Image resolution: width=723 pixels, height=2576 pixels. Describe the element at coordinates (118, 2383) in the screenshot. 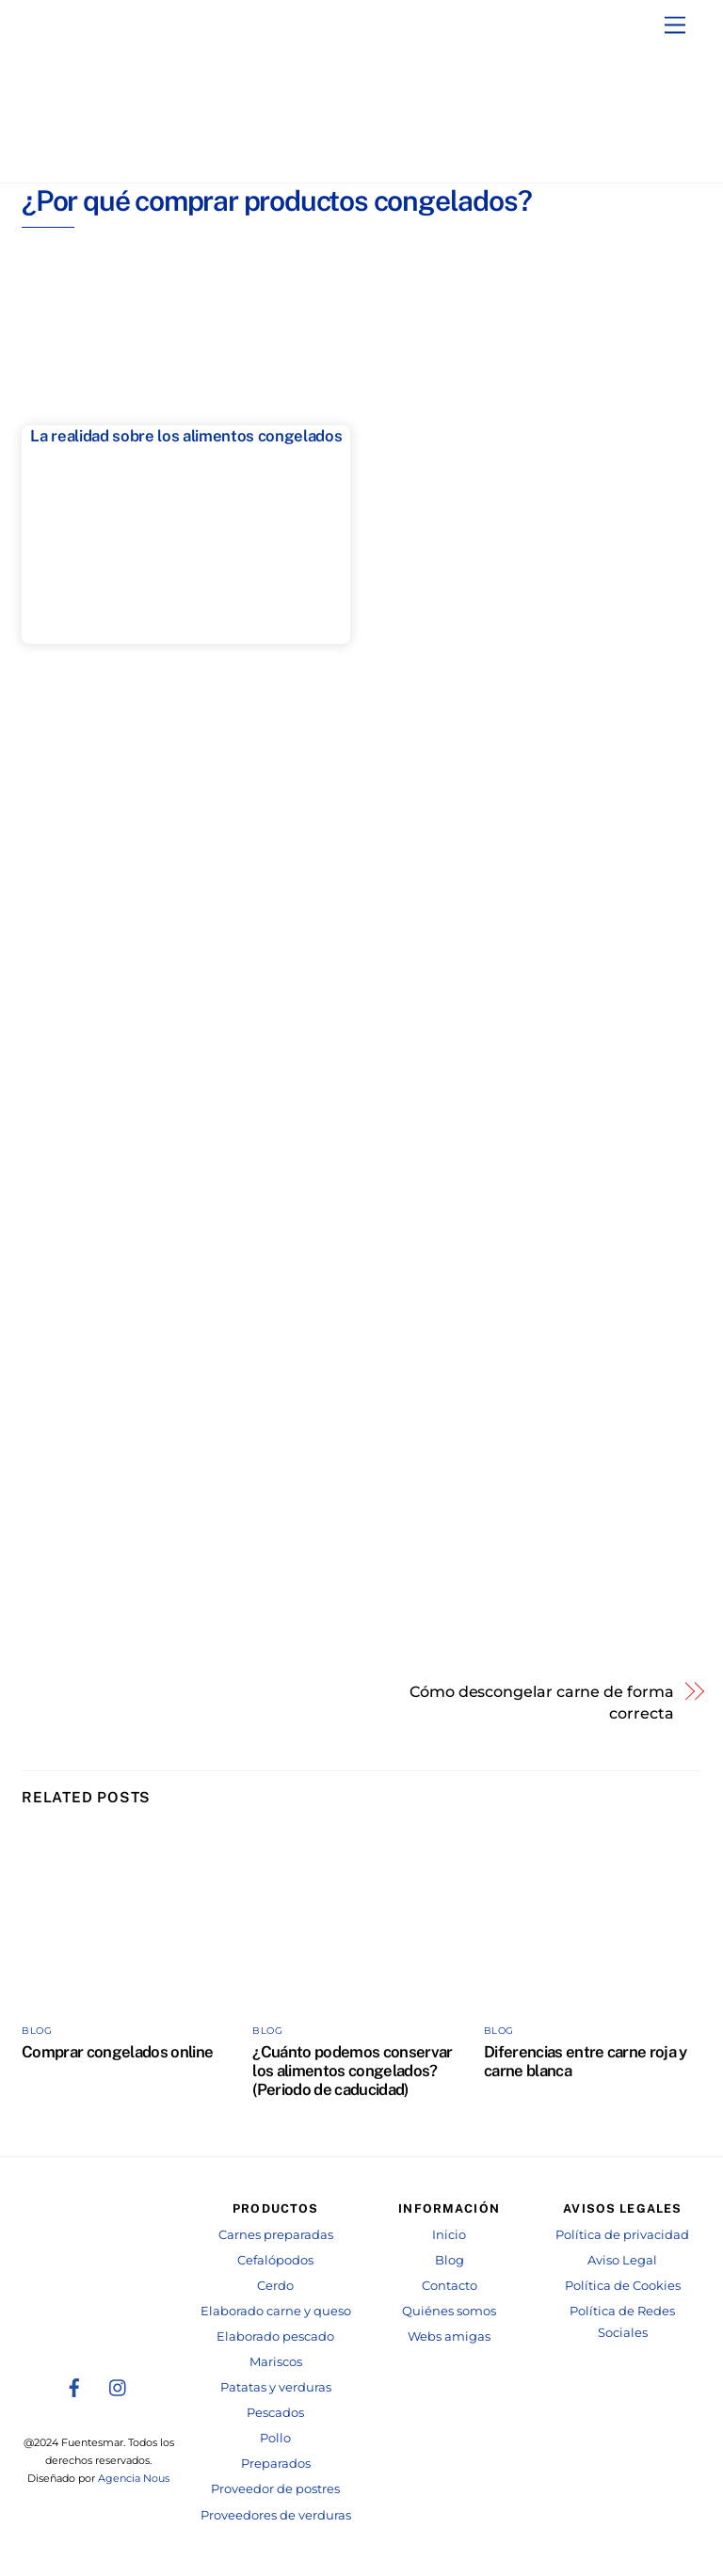

I see `[instagram]` at that location.